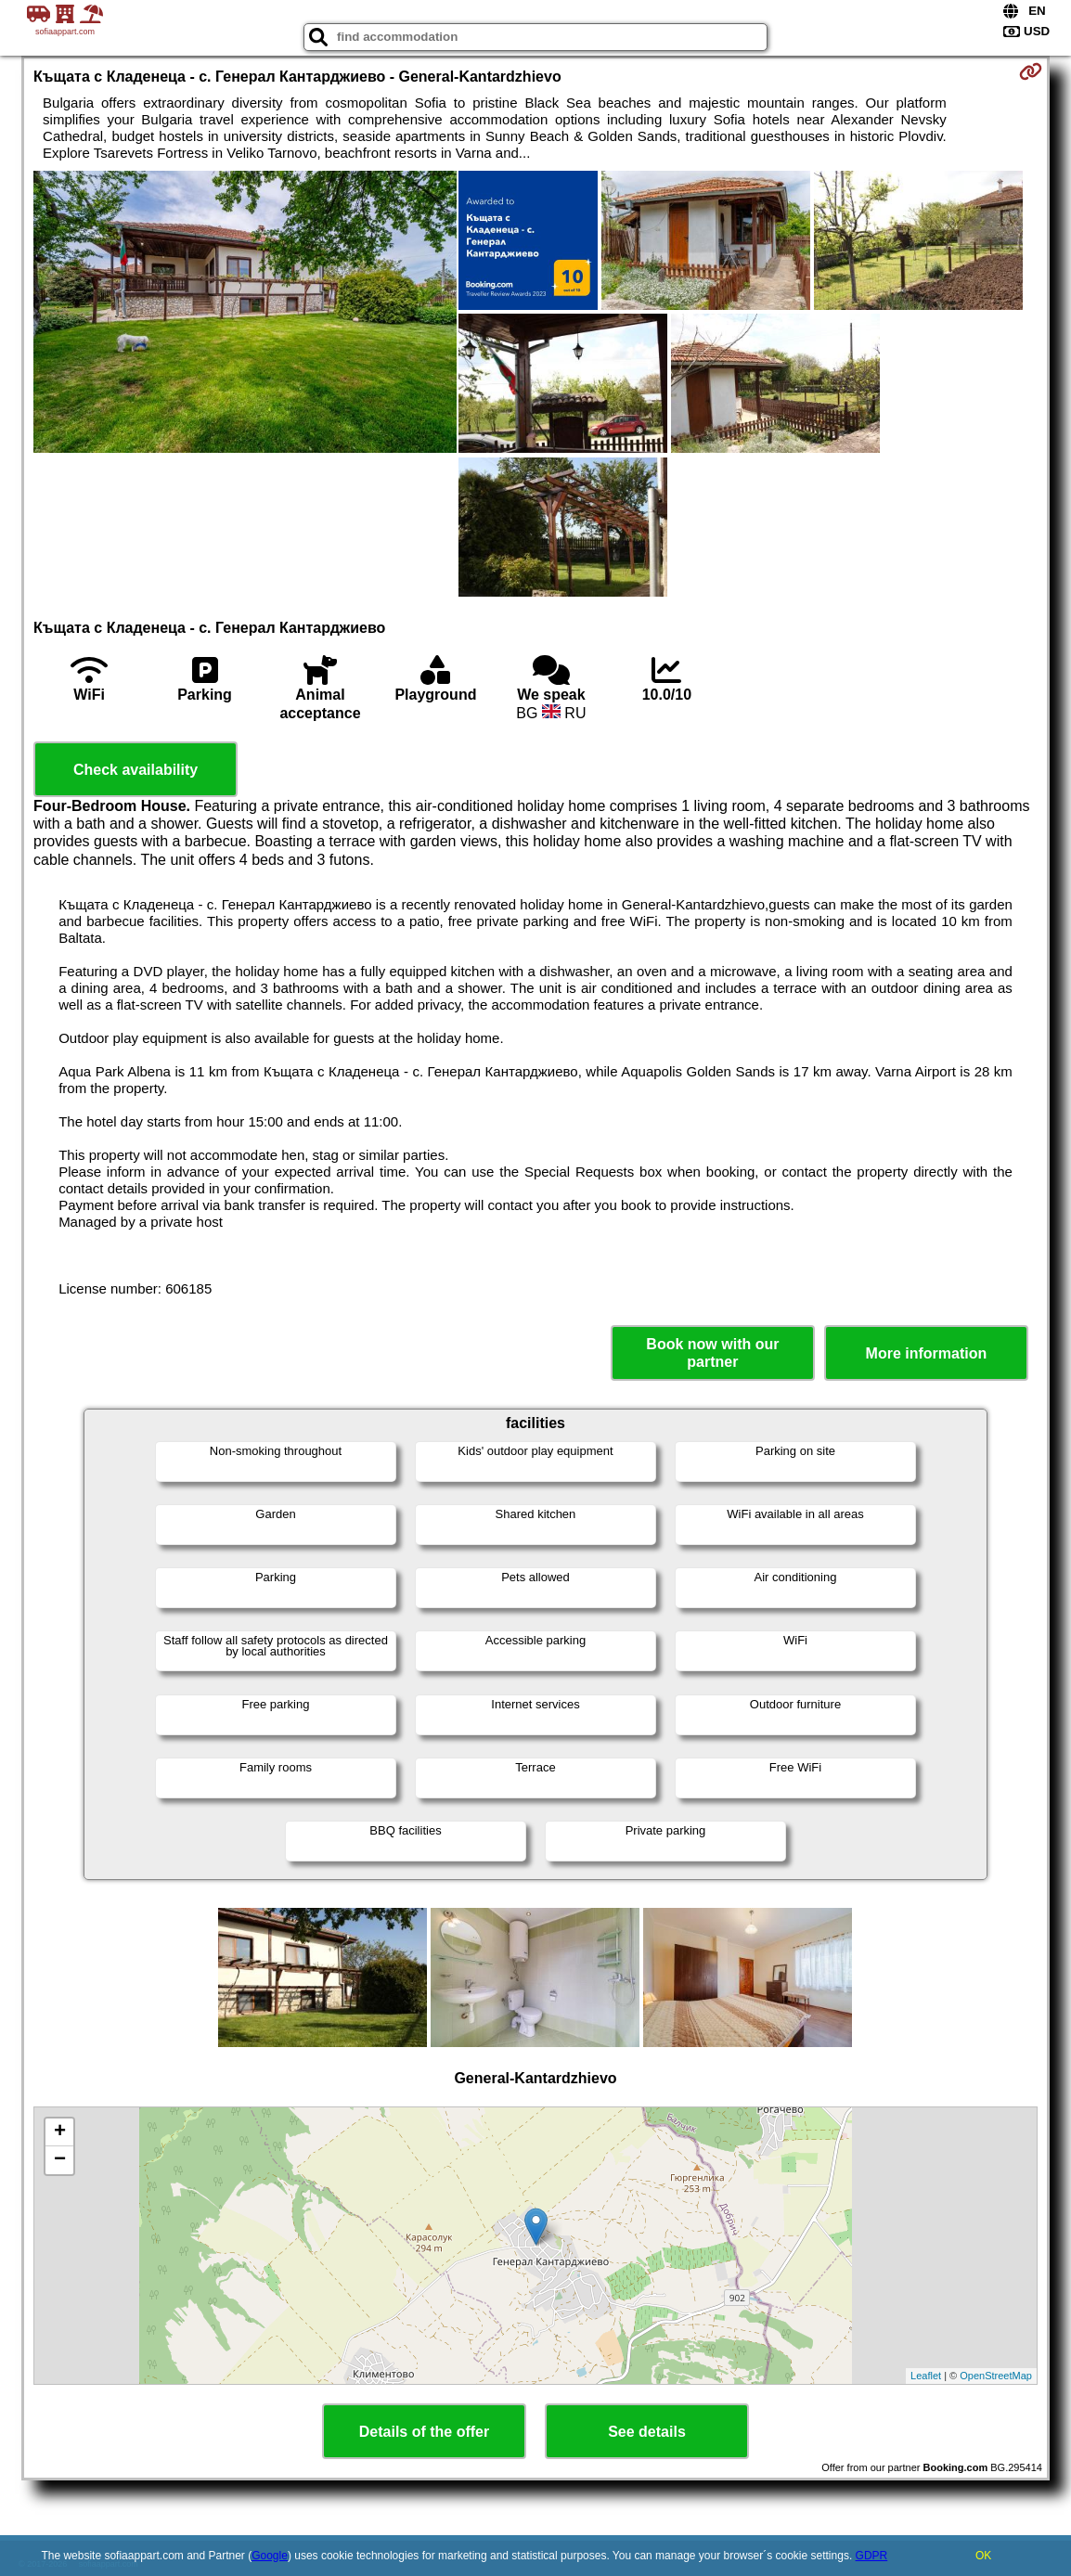 The width and height of the screenshot is (1071, 2576). What do you see at coordinates (996, 2375) in the screenshot?
I see `OpenStreetMap` at bounding box center [996, 2375].